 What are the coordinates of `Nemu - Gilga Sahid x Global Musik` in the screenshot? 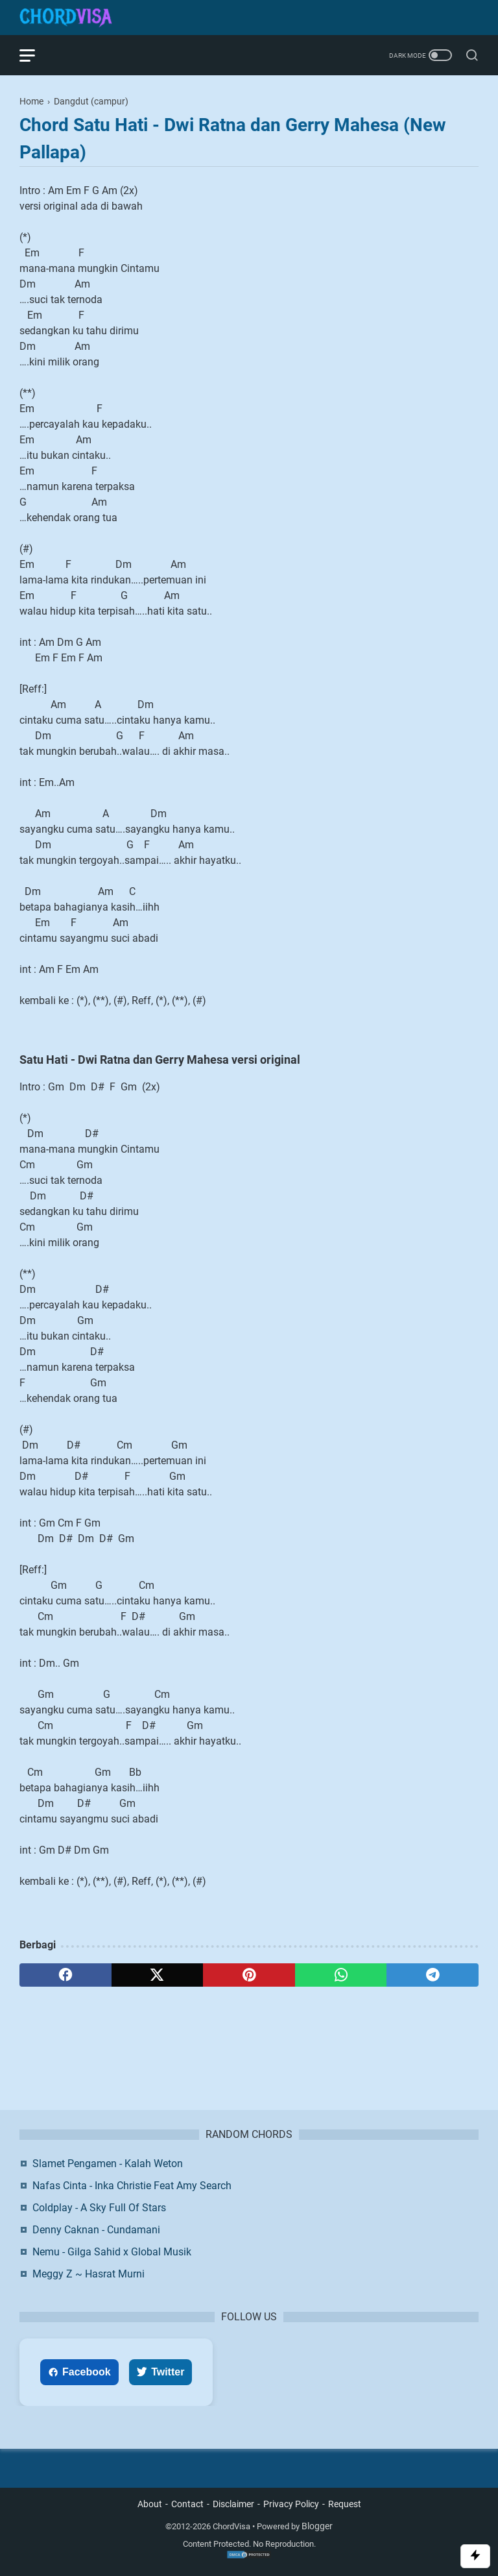 It's located at (111, 2252).